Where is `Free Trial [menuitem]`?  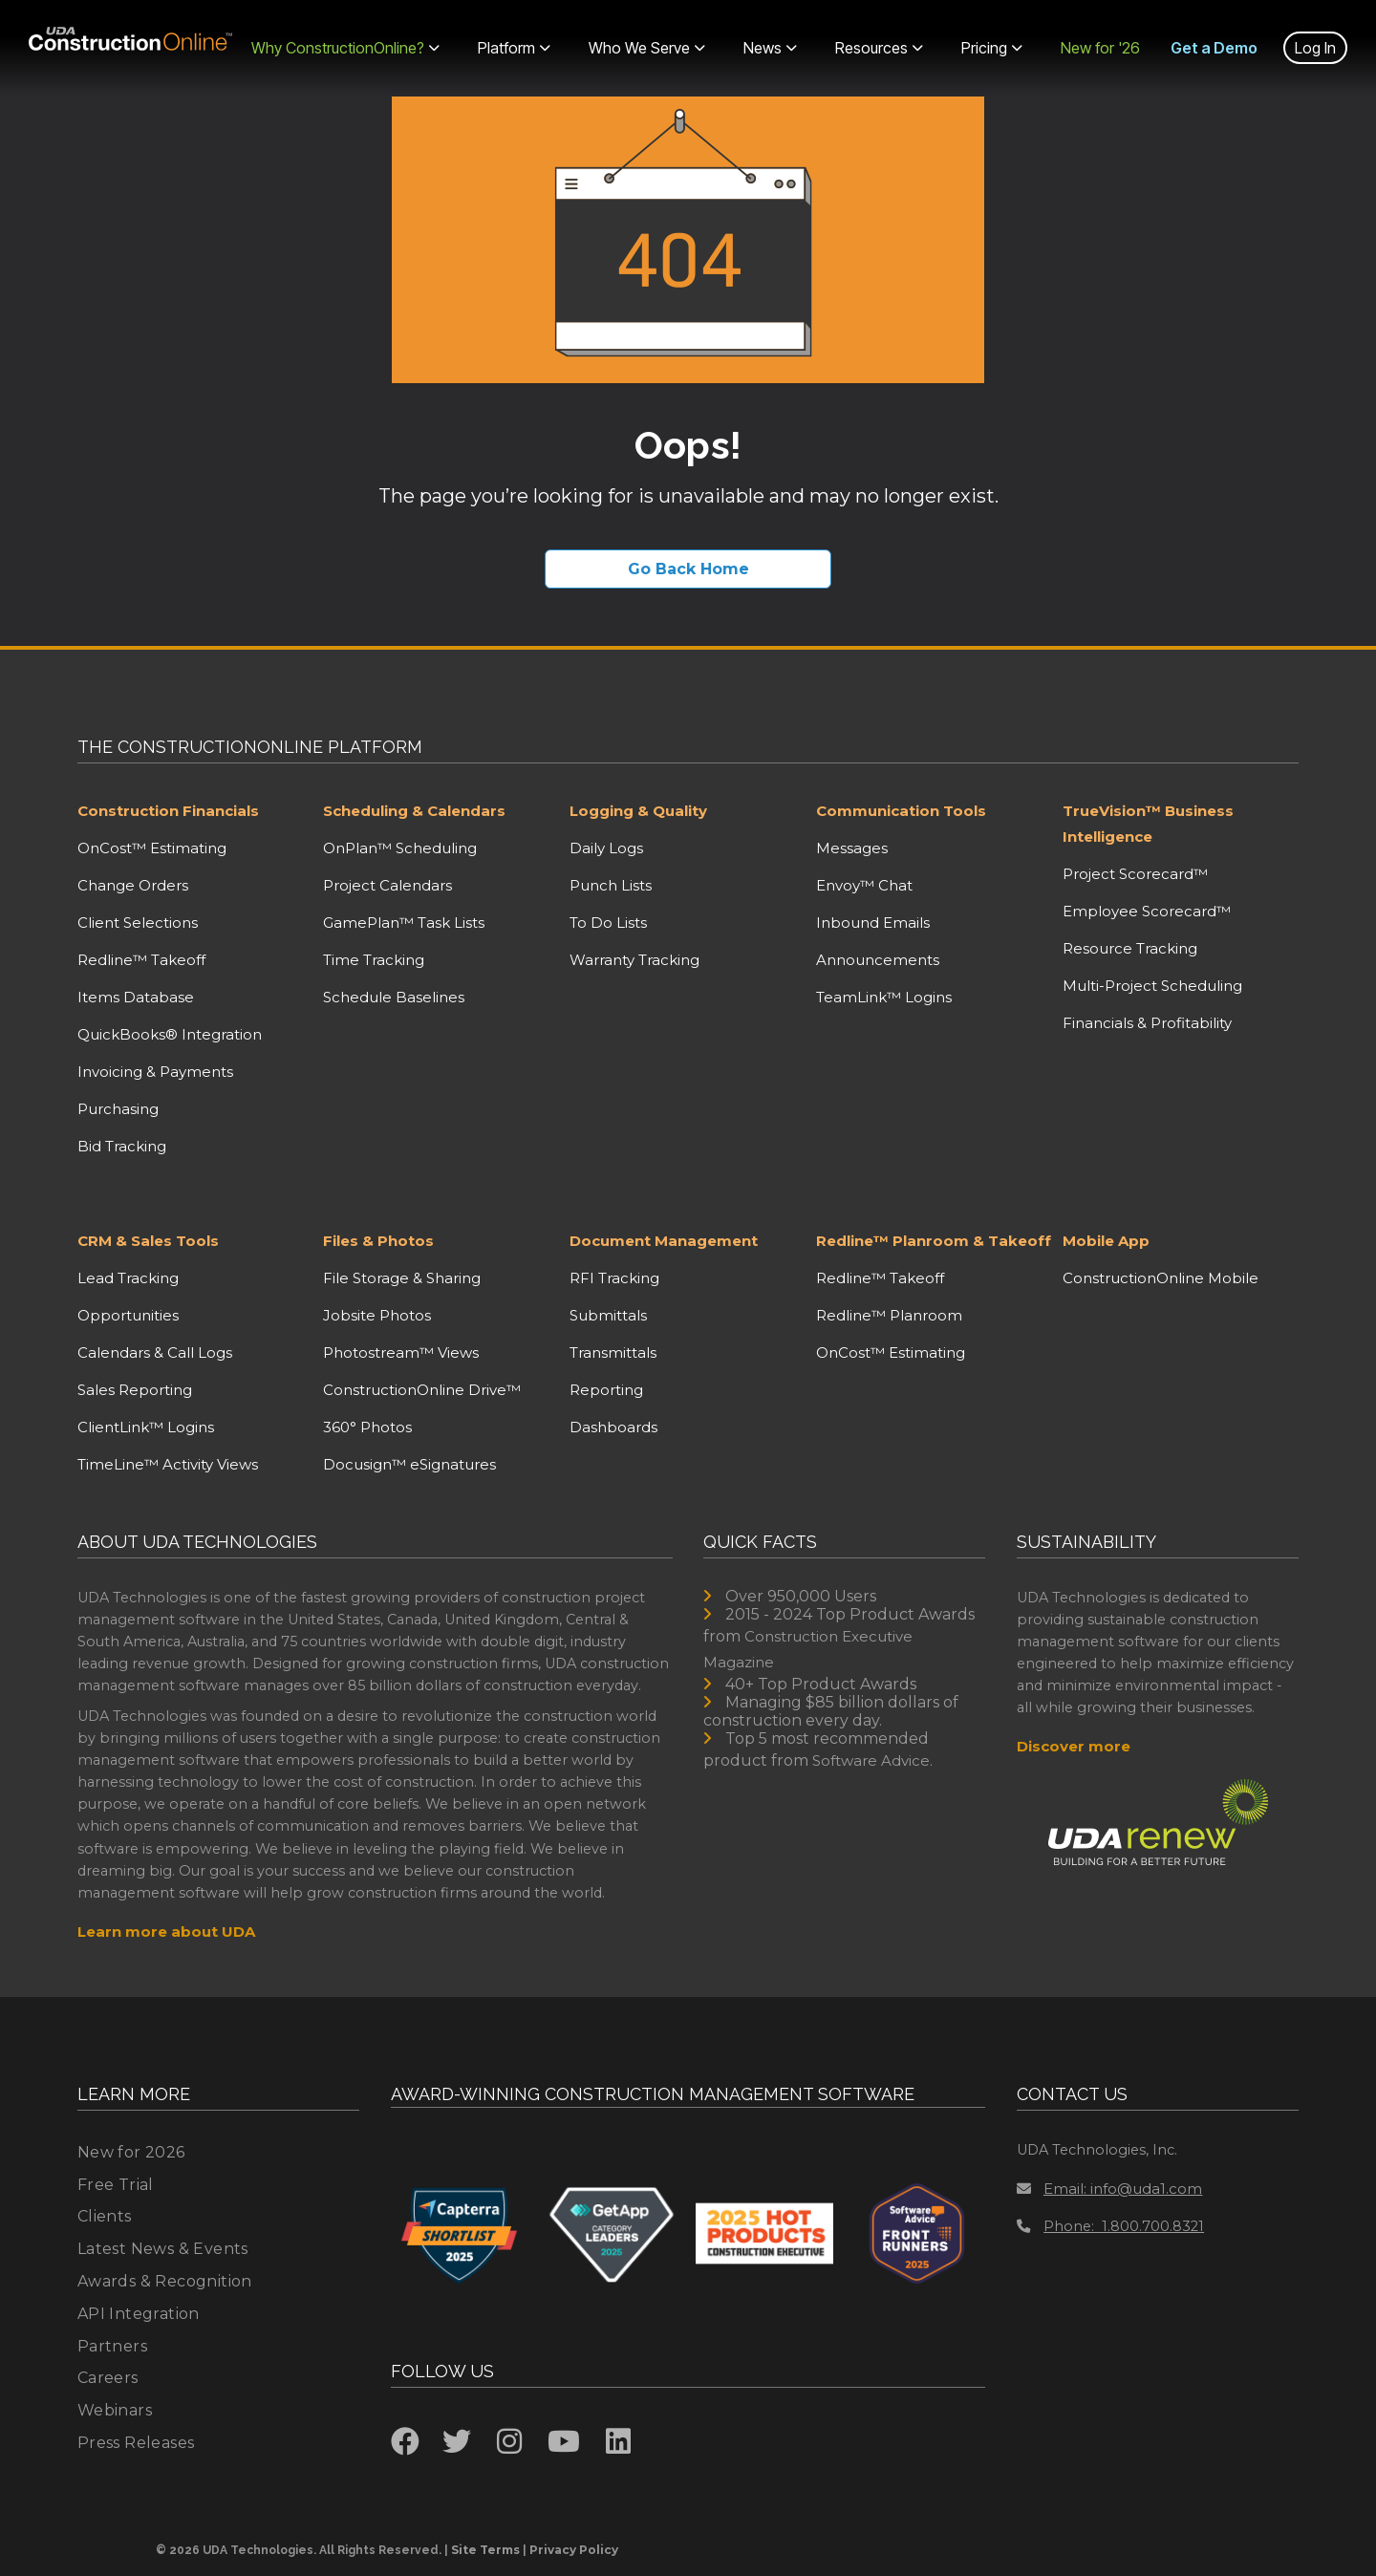
Free Trial [menuitem] is located at coordinates (115, 2185).